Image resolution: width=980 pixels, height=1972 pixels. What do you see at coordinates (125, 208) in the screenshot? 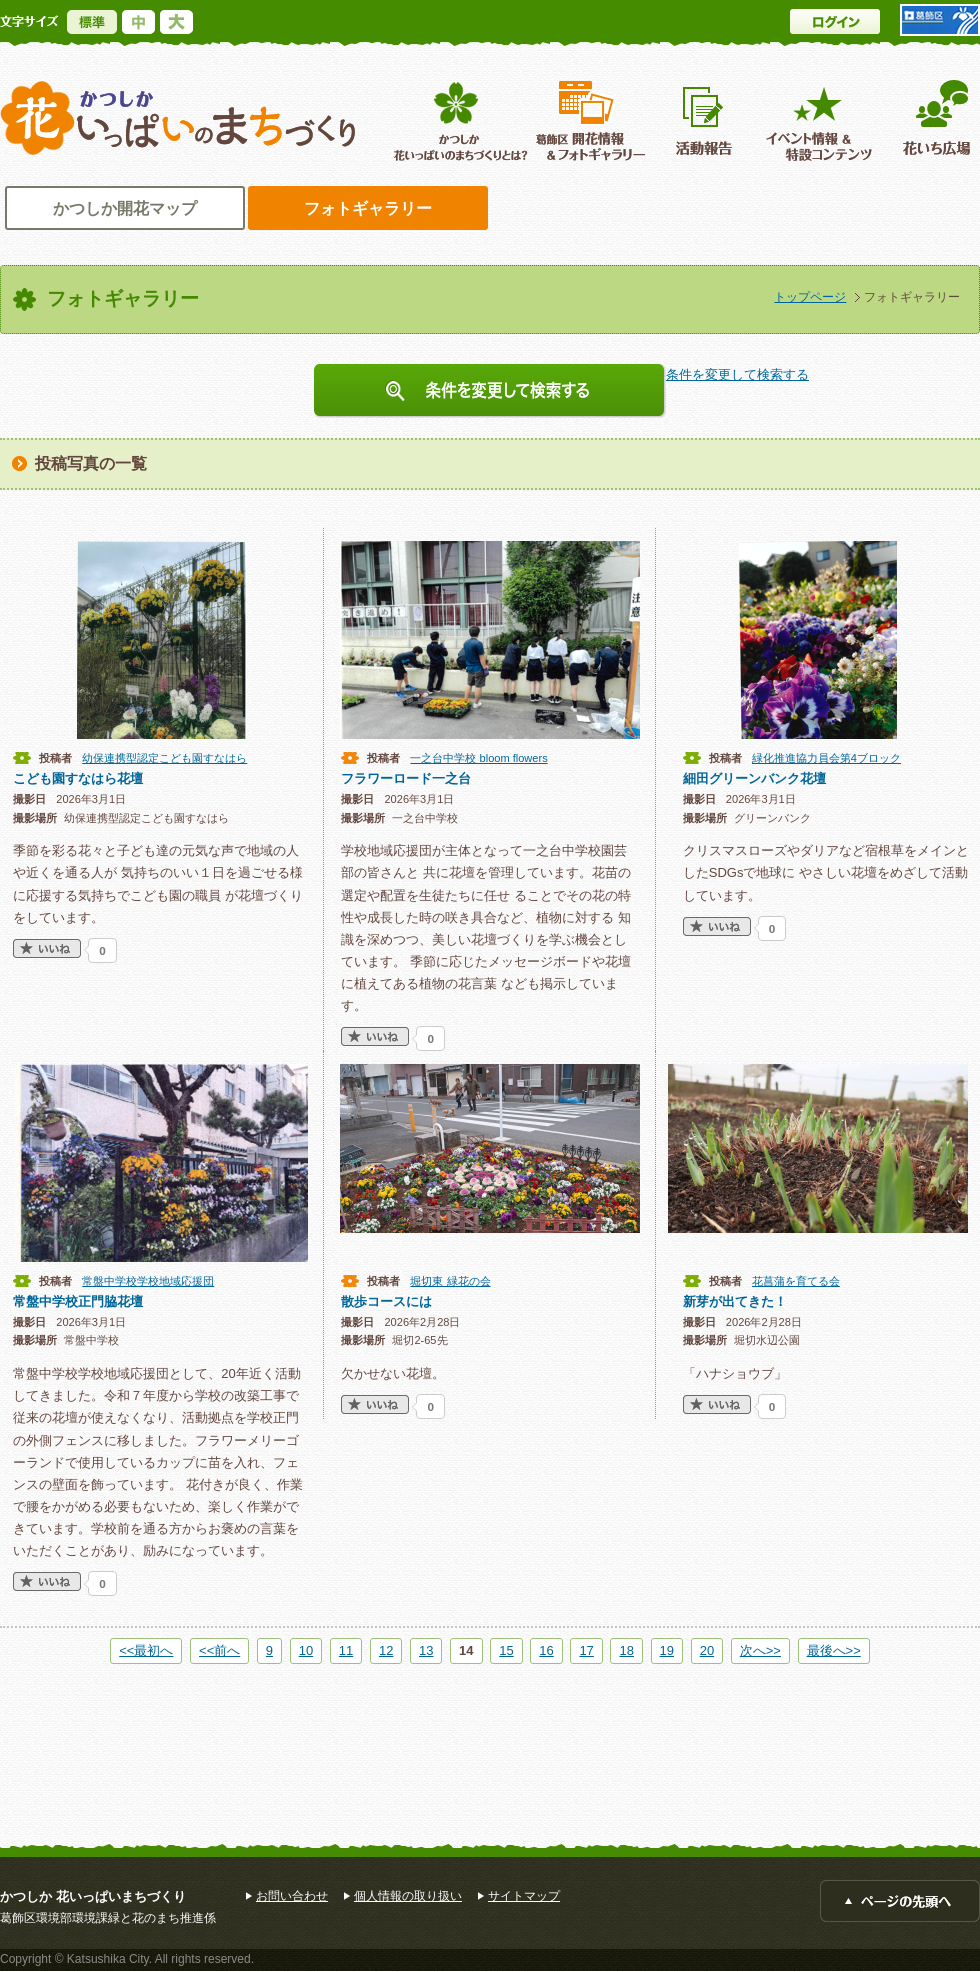
I see `かつしか開花マップ` at bounding box center [125, 208].